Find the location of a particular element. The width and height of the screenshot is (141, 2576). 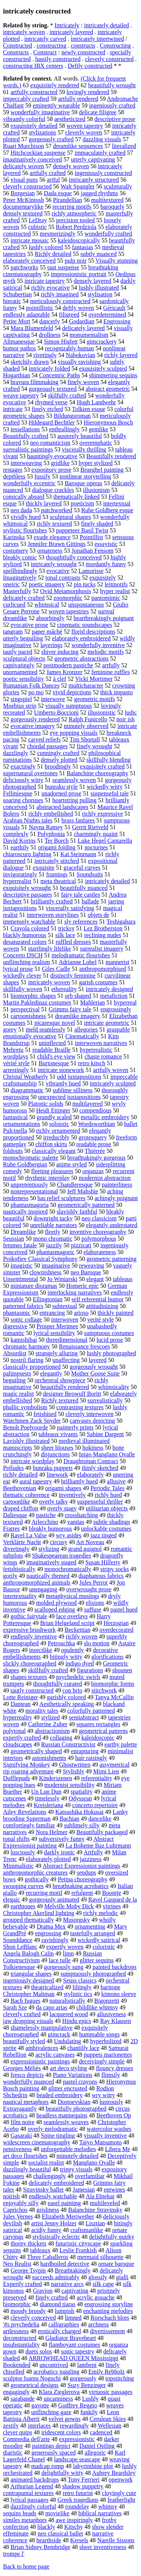

elegantly is located at coordinates (51, 1373).